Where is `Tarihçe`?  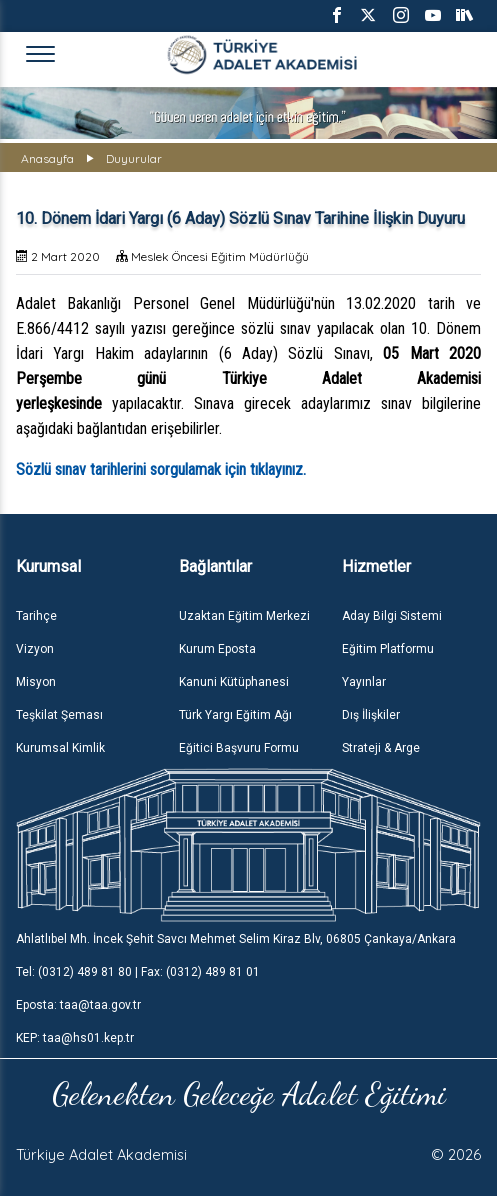
Tarihçe is located at coordinates (36, 616).